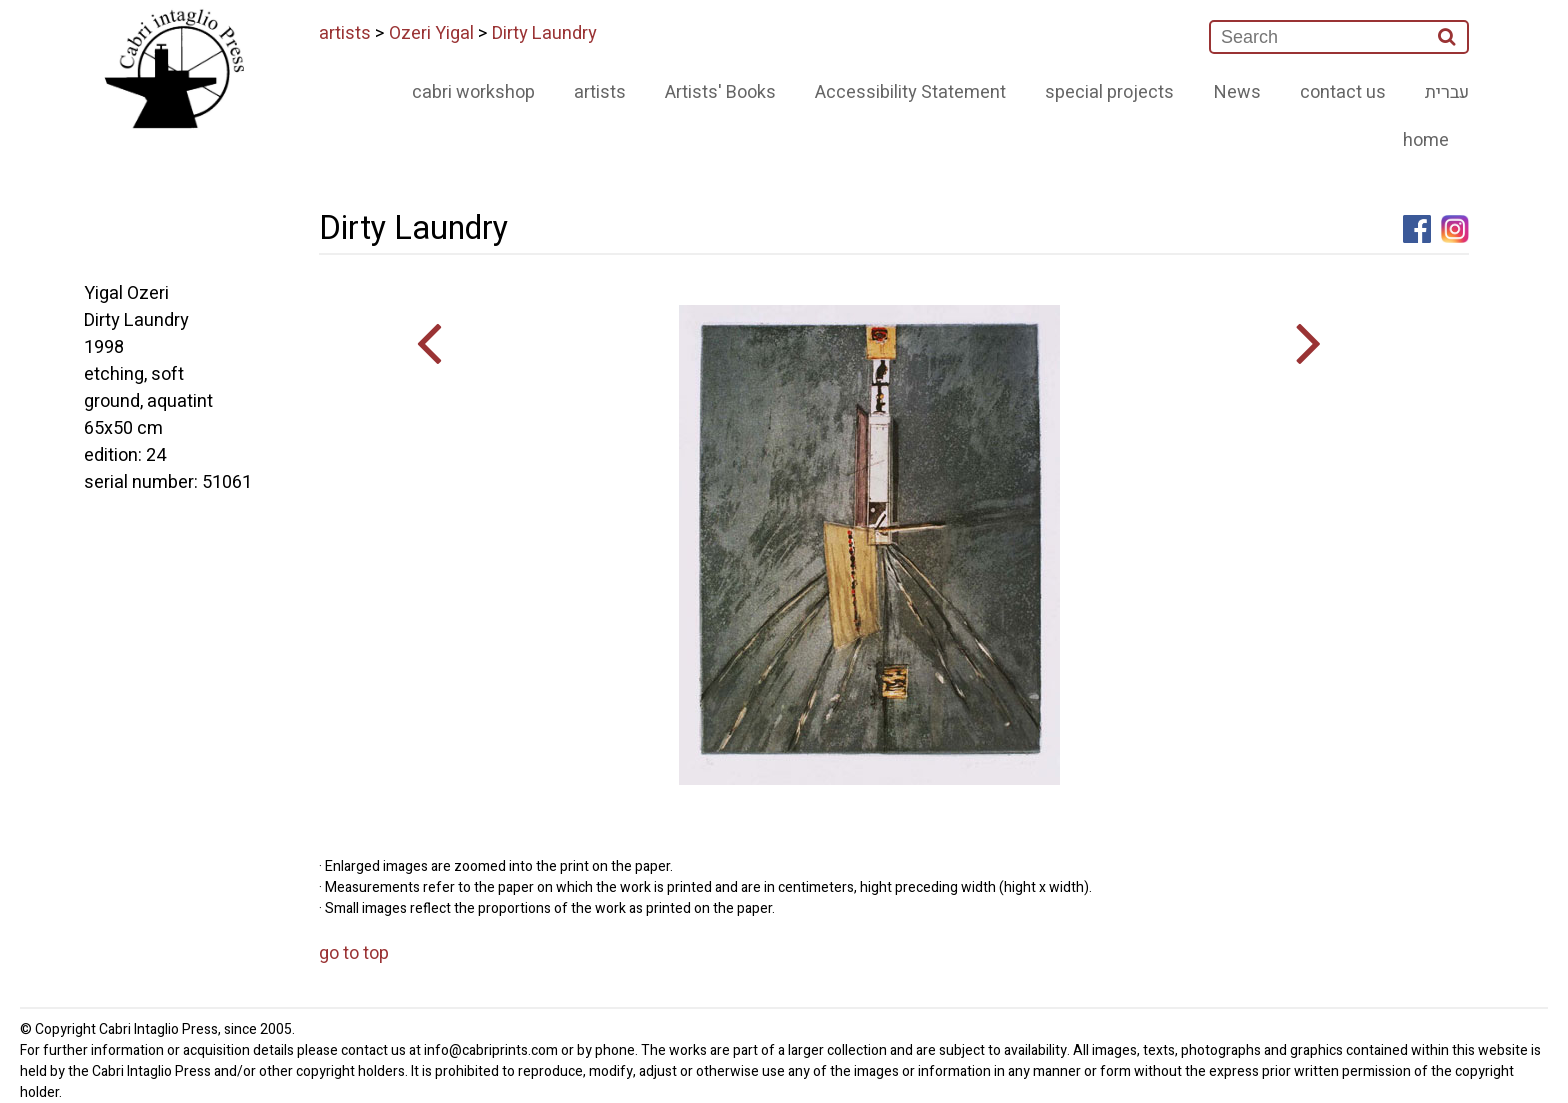  What do you see at coordinates (1447, 92) in the screenshot?
I see `עברית` at bounding box center [1447, 92].